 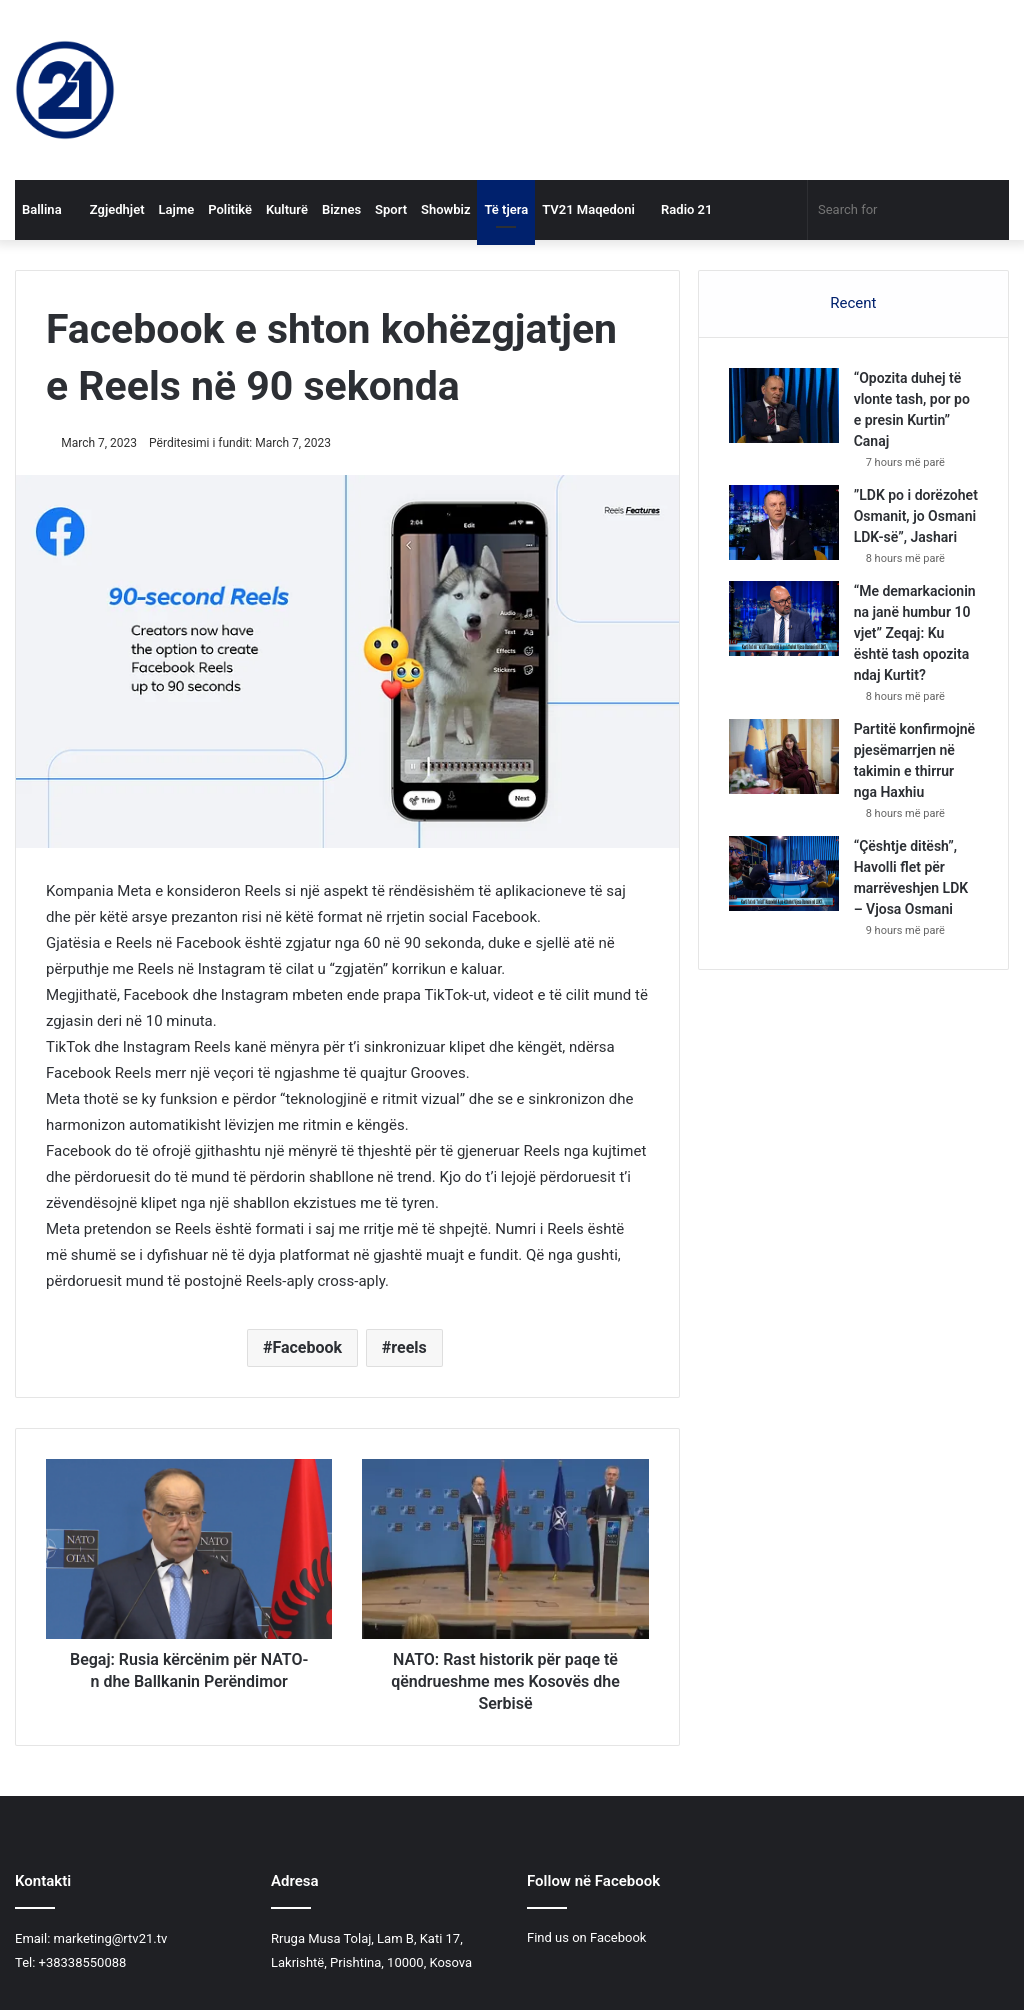 I want to click on Find us on Facebook, so click(x=586, y=1937).